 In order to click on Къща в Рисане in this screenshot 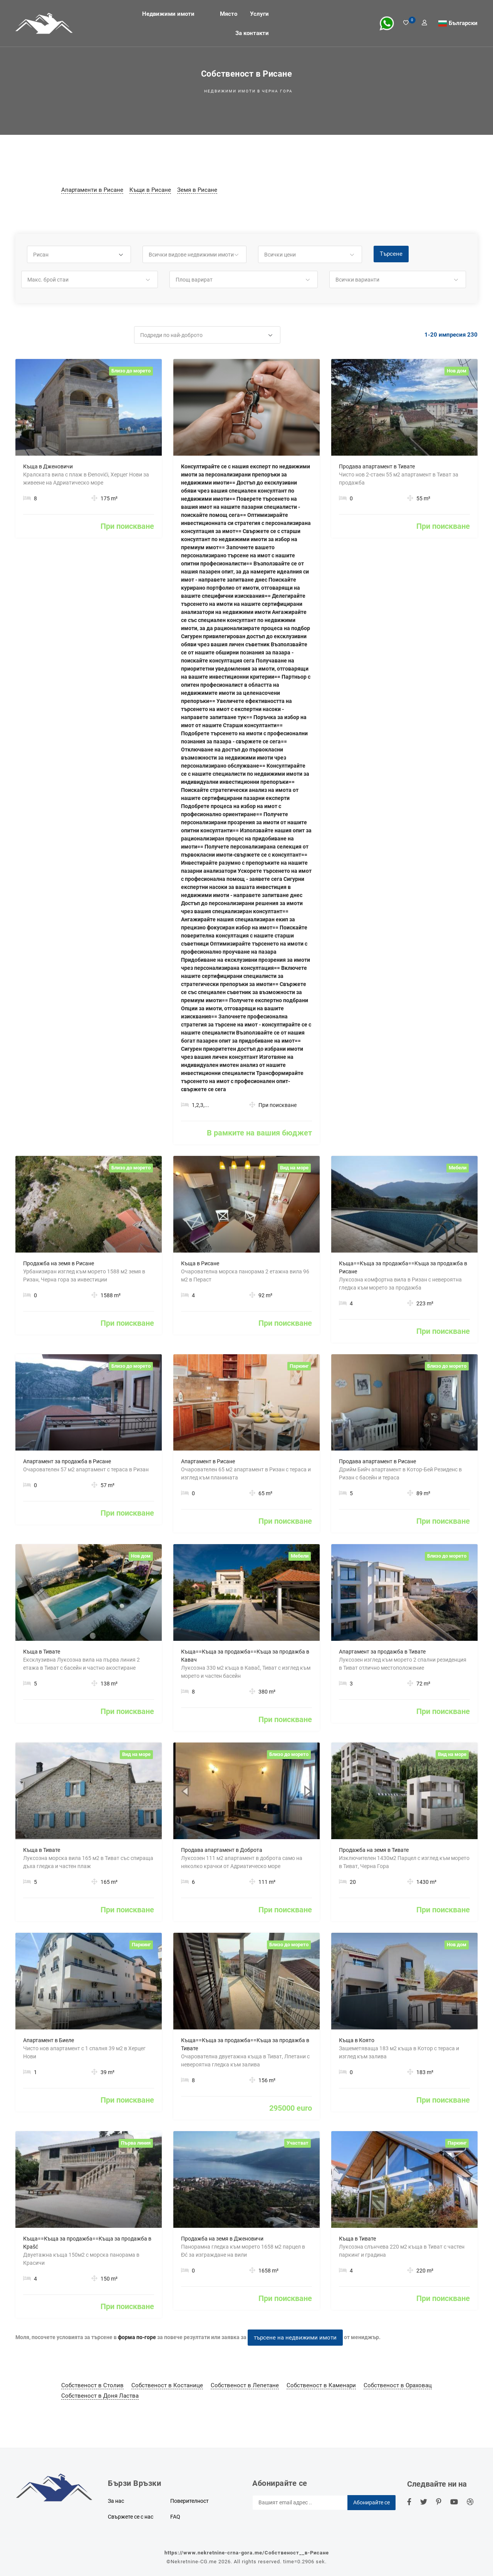, I will do `click(200, 1263)`.